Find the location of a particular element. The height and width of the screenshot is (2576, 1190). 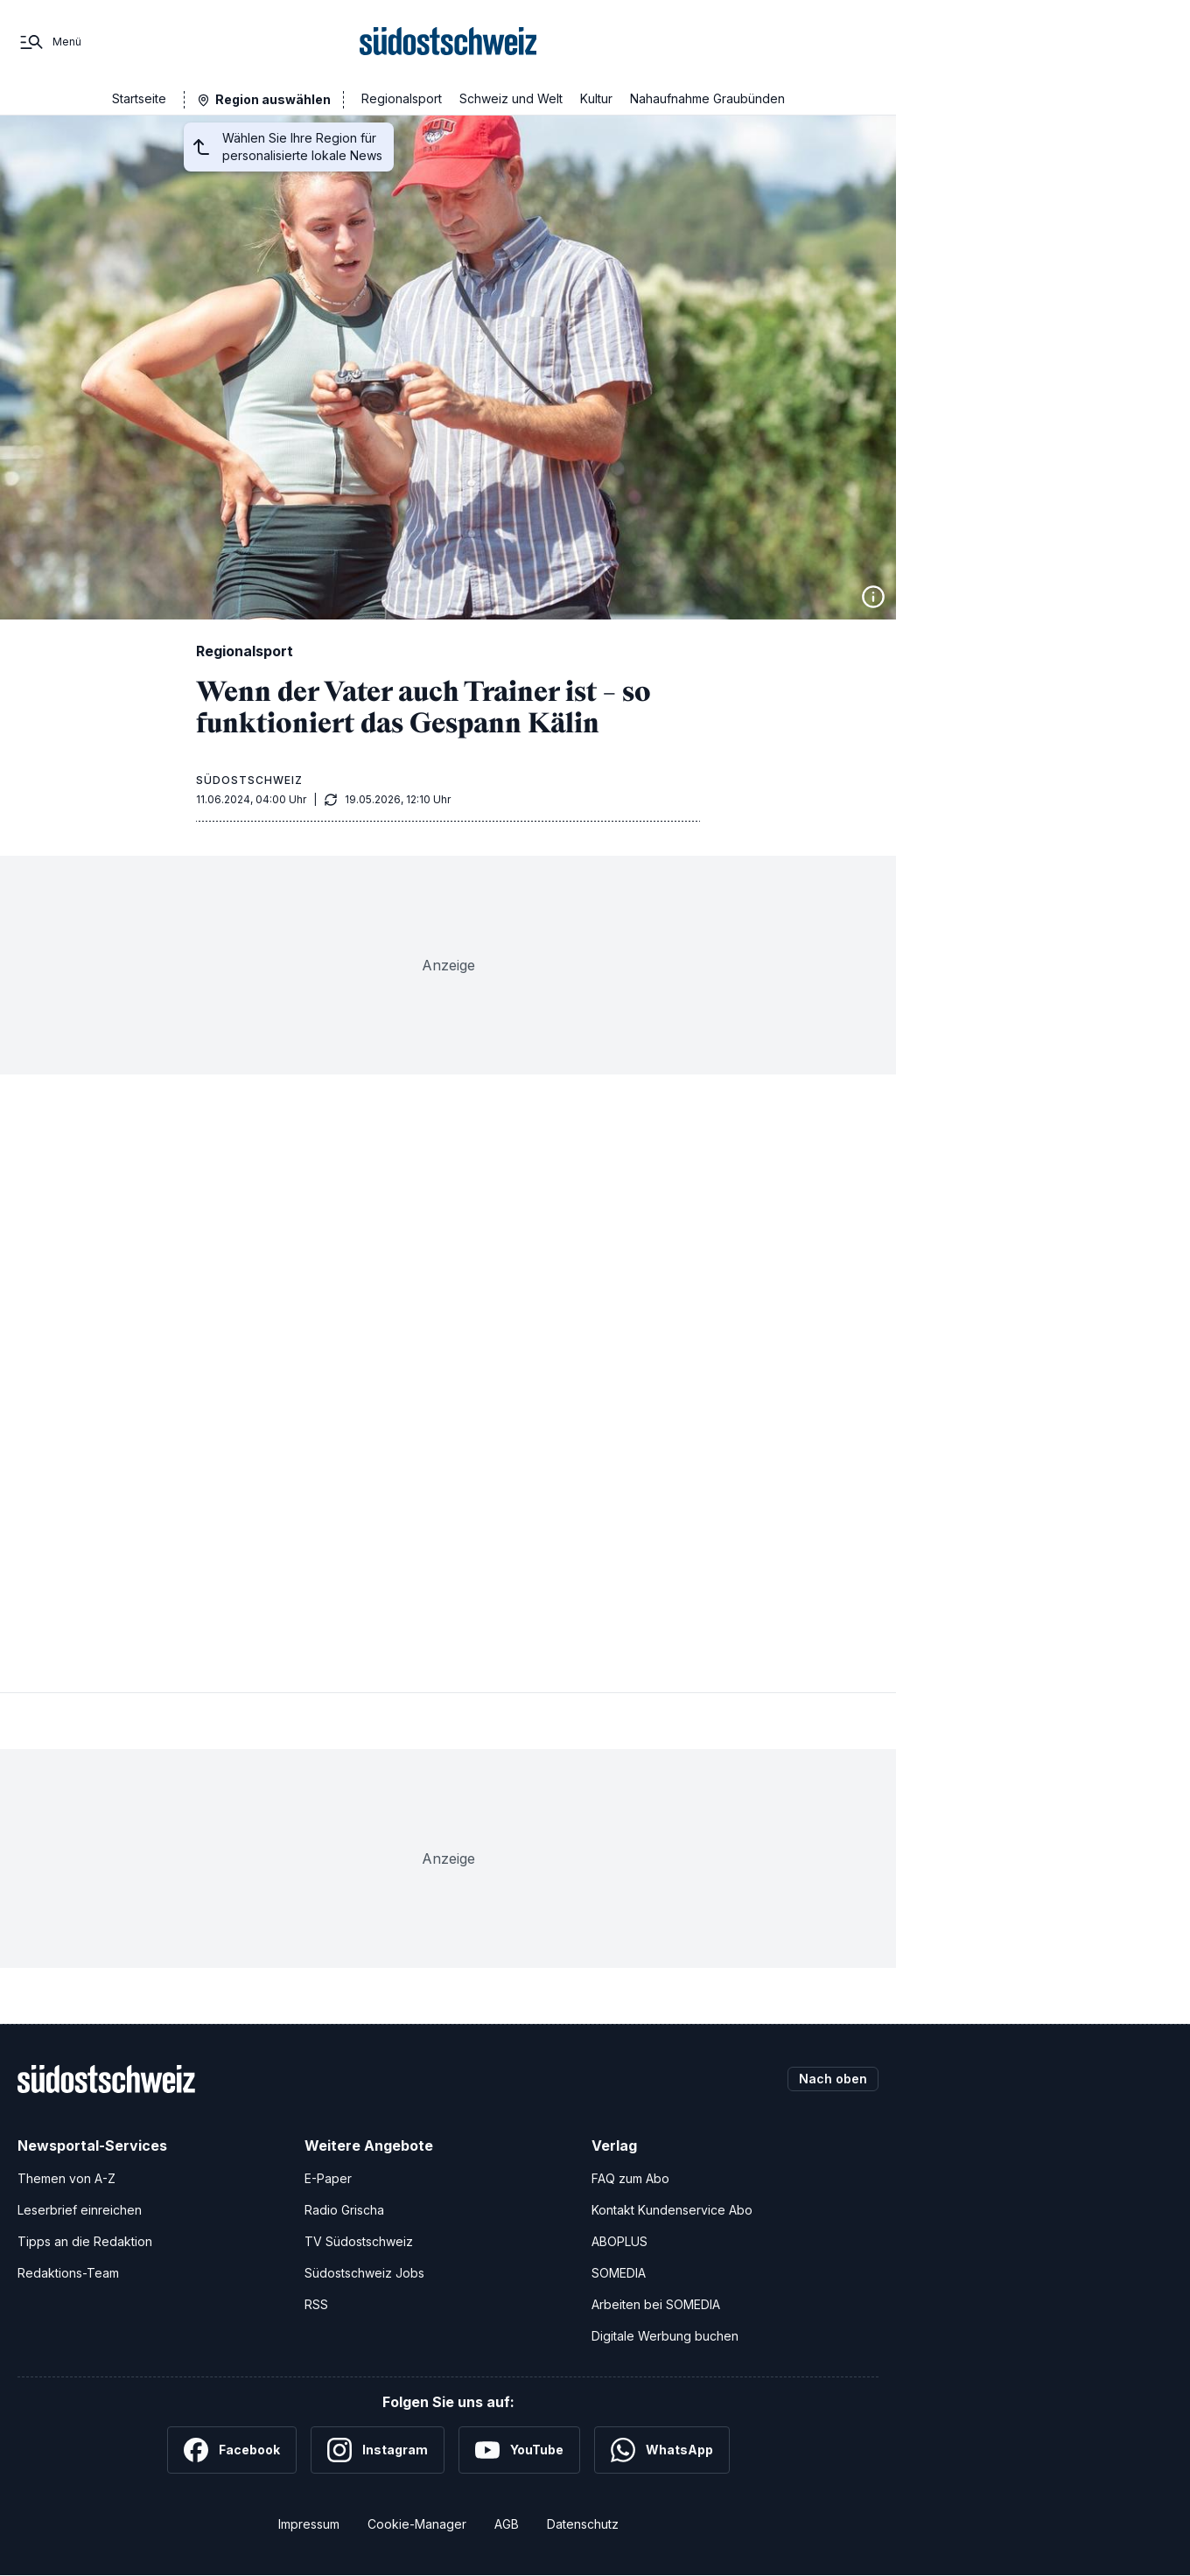

Datenschutz [Datenschutzerklärung] is located at coordinates (583, 2523).